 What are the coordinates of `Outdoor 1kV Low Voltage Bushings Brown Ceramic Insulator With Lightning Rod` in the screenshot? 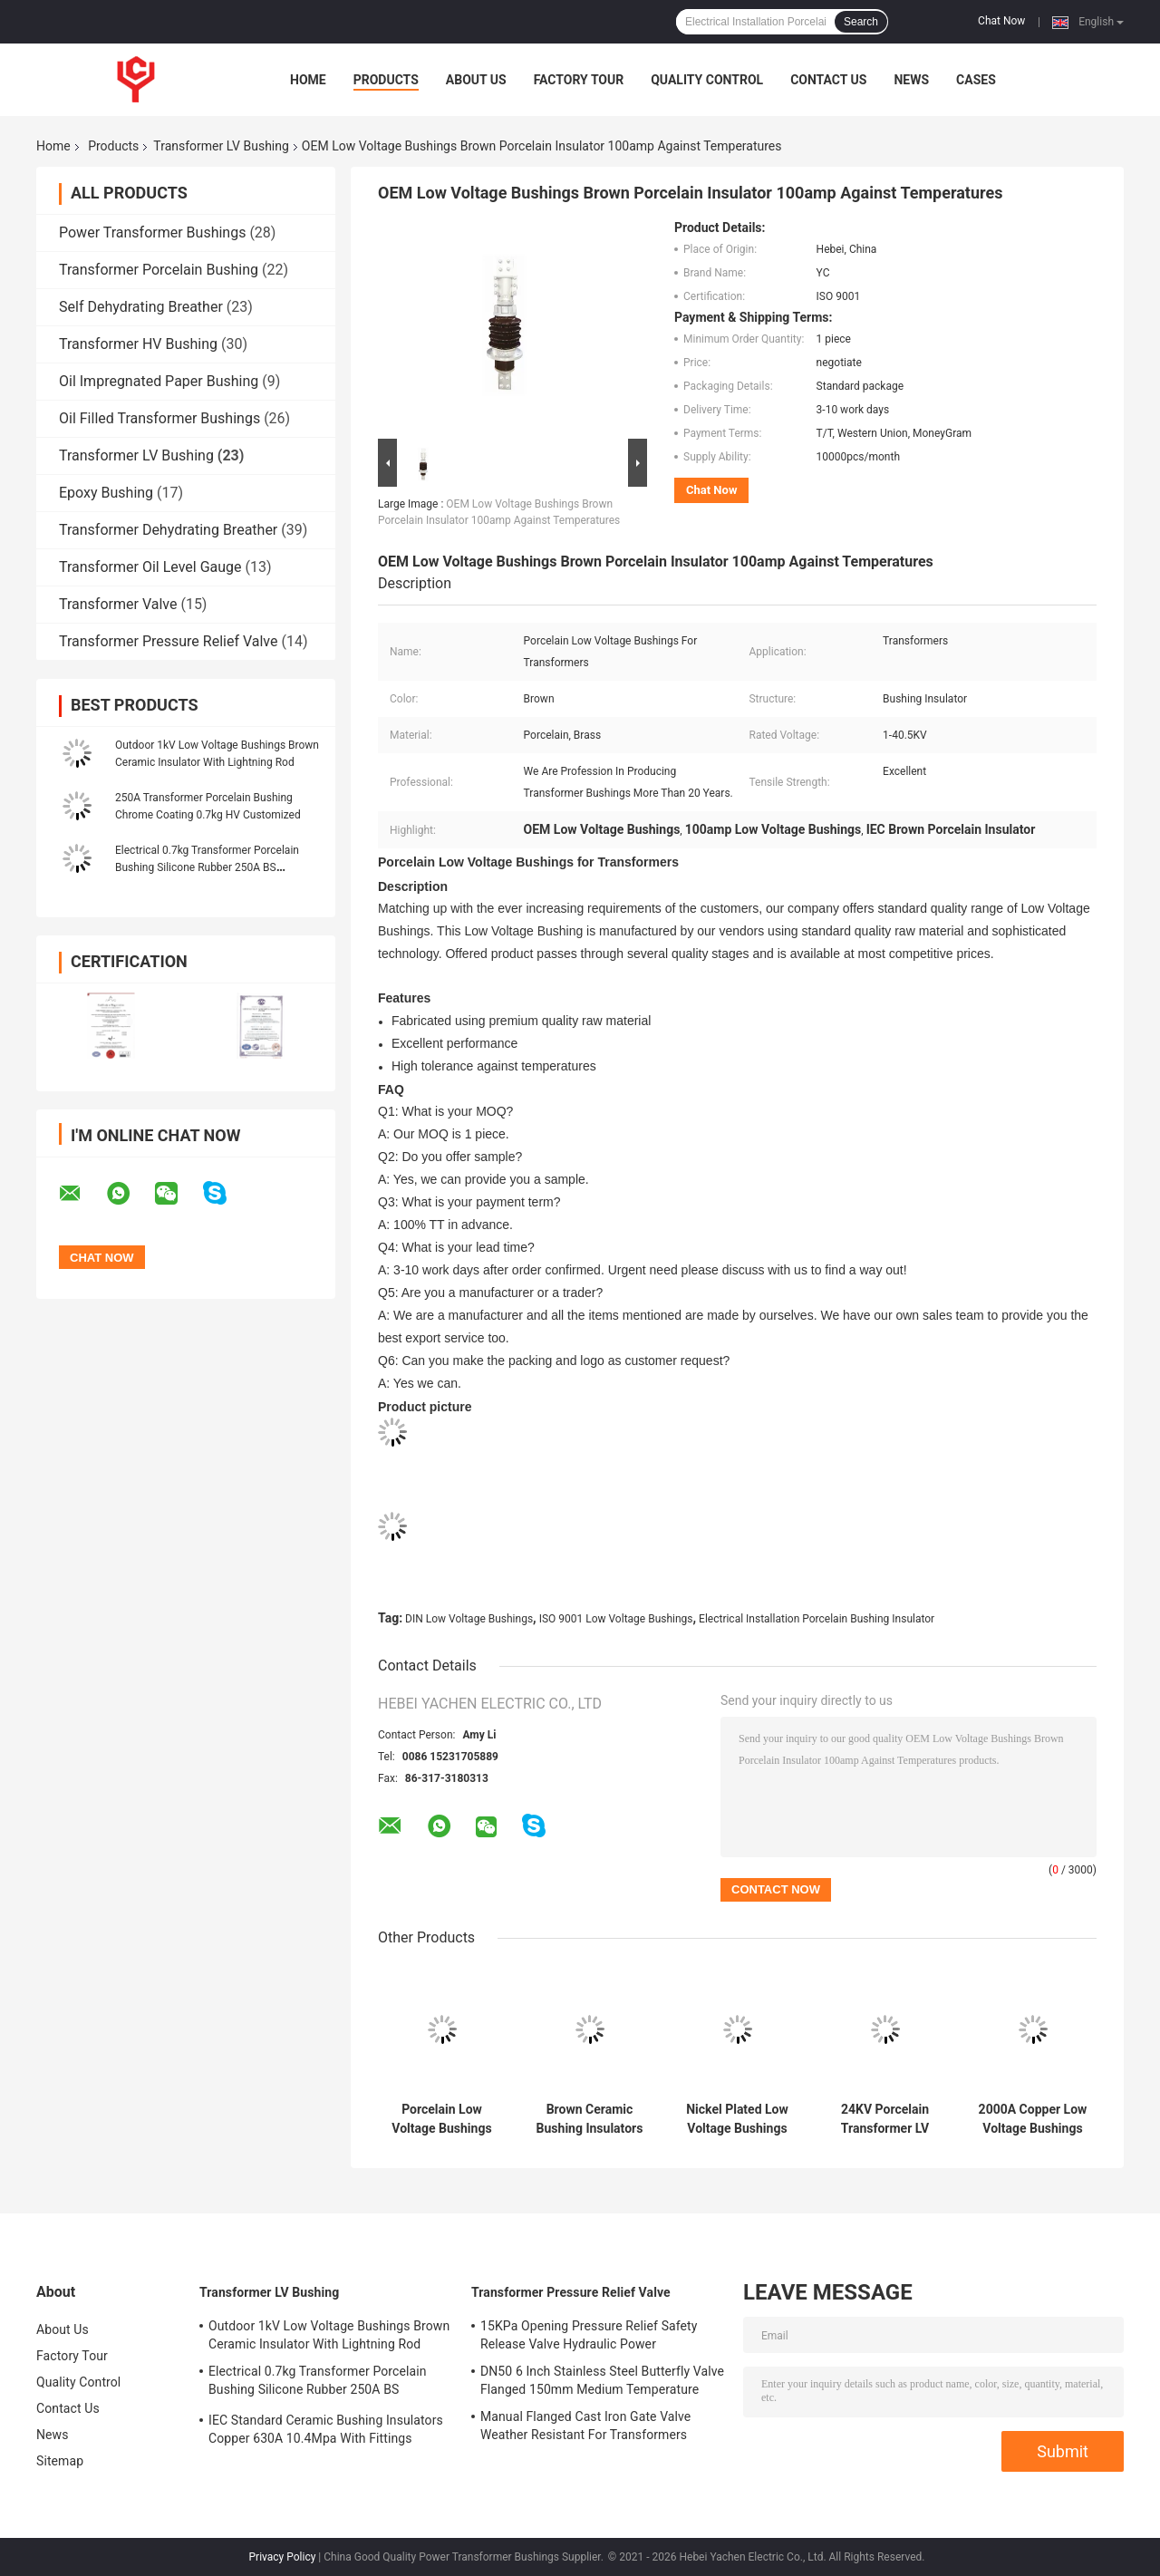 It's located at (329, 2335).